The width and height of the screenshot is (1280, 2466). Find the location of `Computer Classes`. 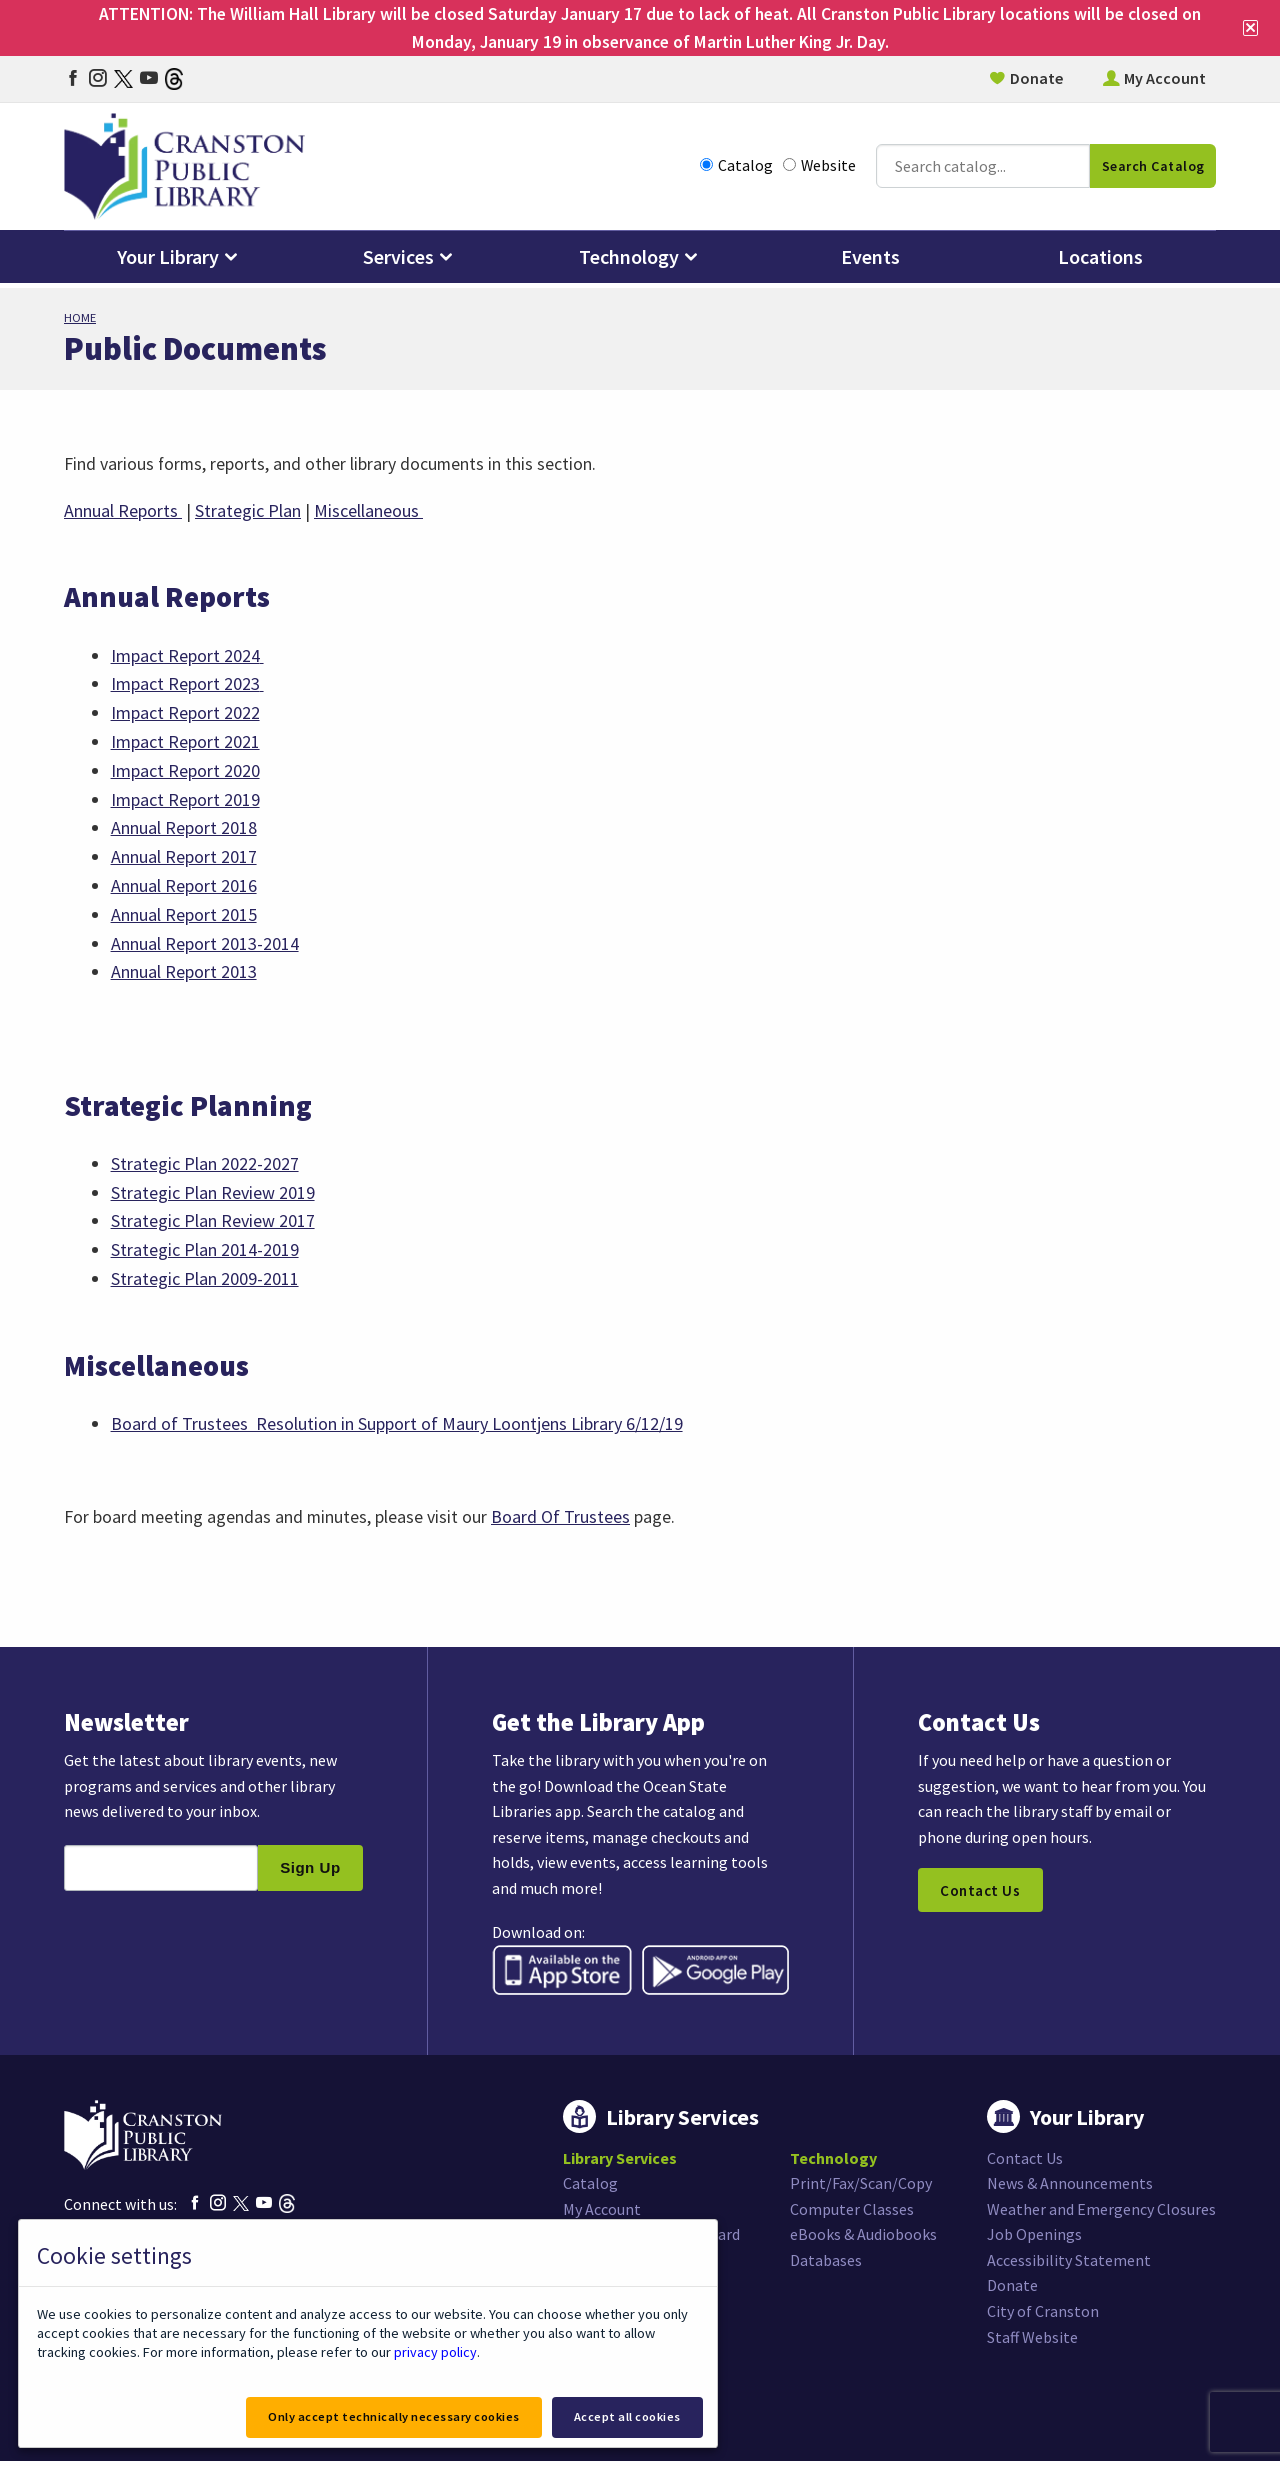

Computer Classes is located at coordinates (852, 2214).